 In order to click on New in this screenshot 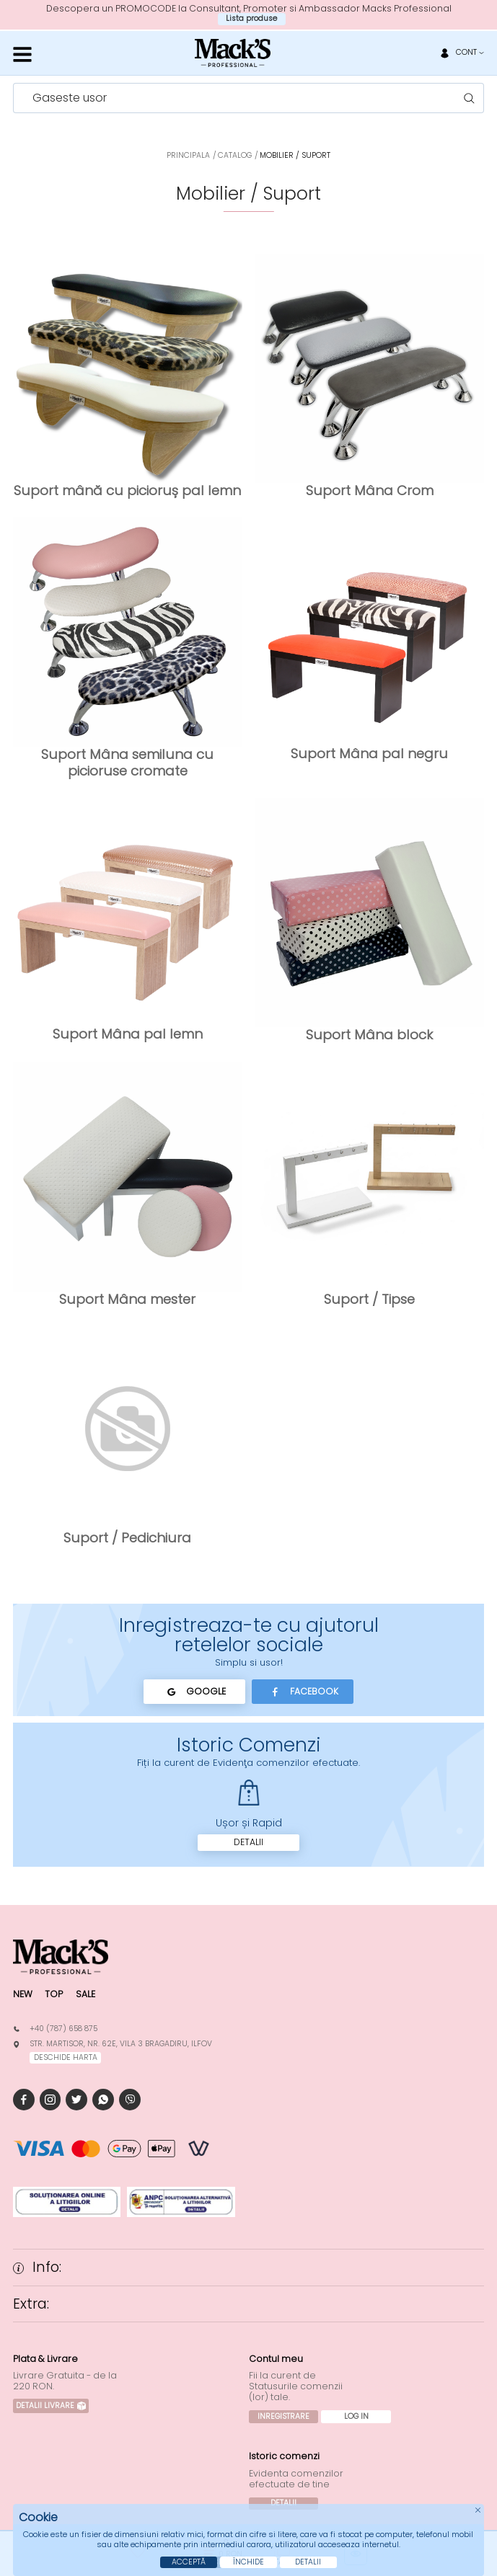, I will do `click(22, 1994)`.